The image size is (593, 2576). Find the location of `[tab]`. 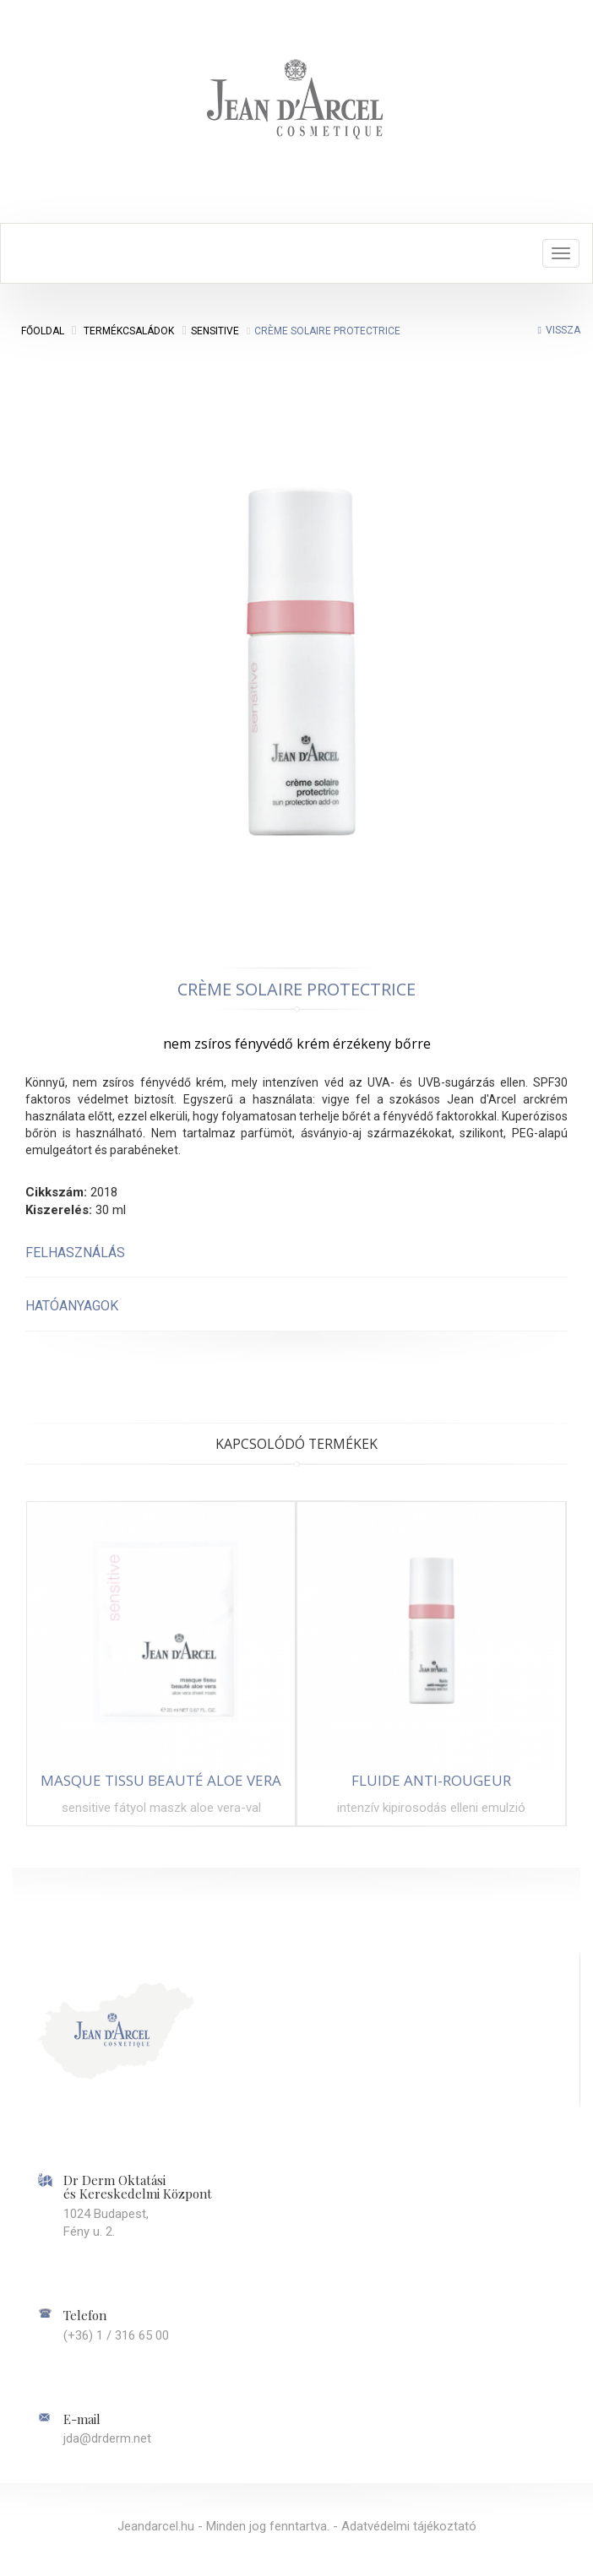

[tab] is located at coordinates (296, 1252).